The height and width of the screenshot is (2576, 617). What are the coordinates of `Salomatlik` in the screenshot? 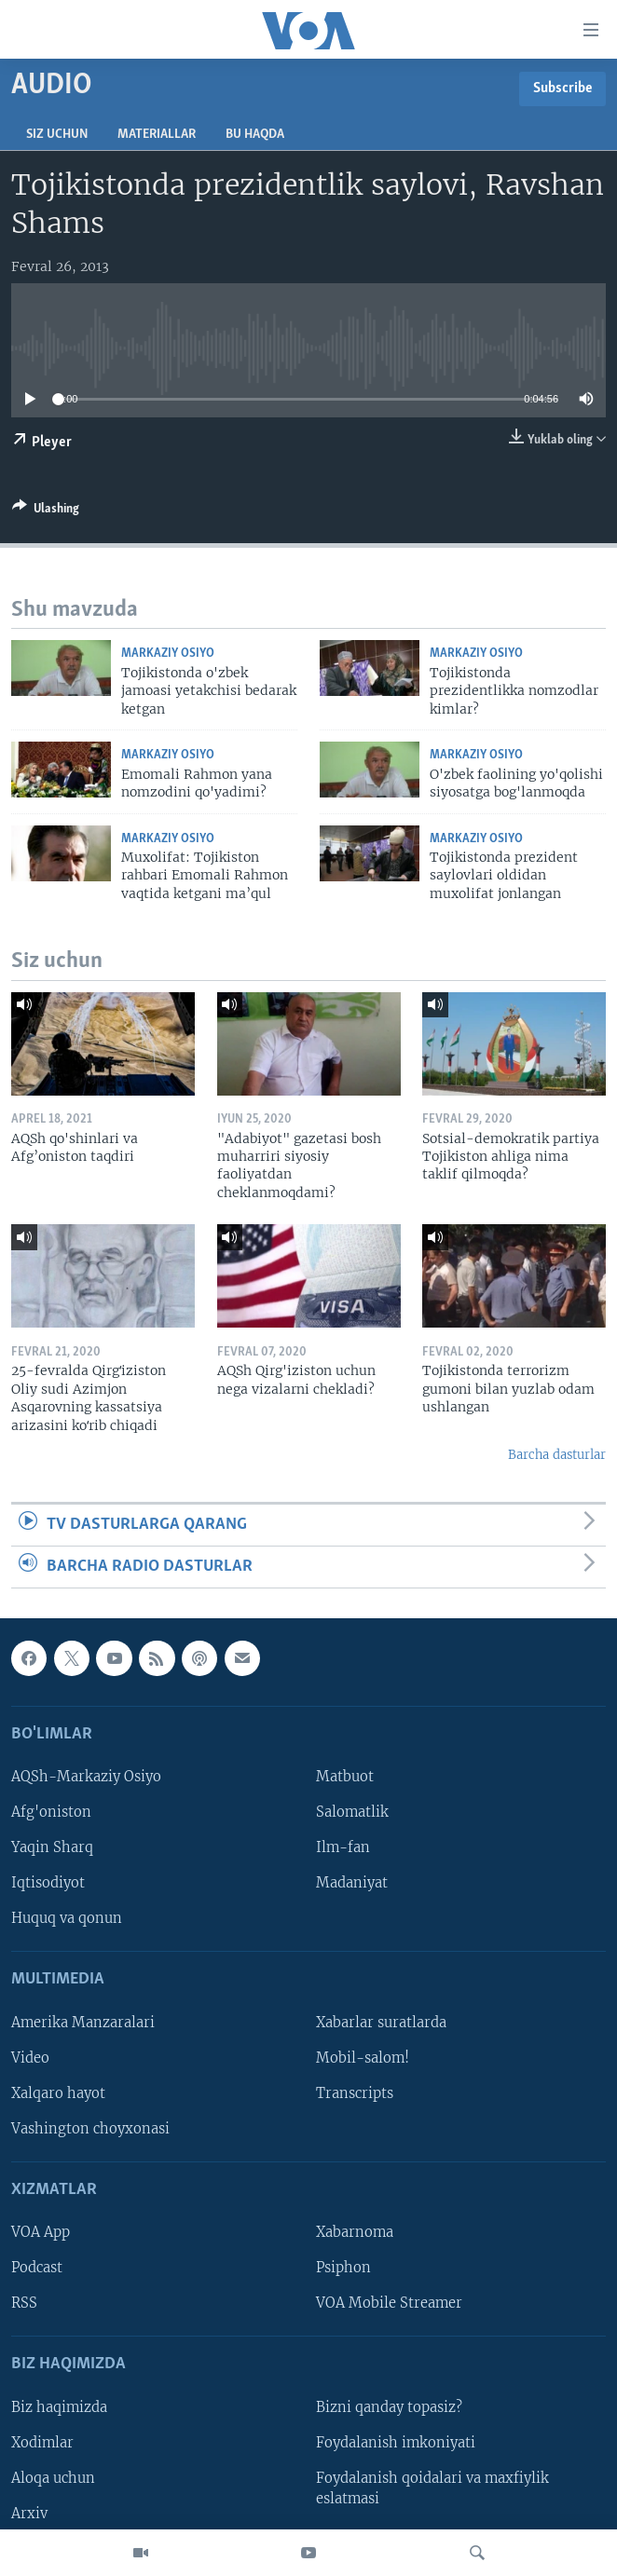 It's located at (352, 1812).